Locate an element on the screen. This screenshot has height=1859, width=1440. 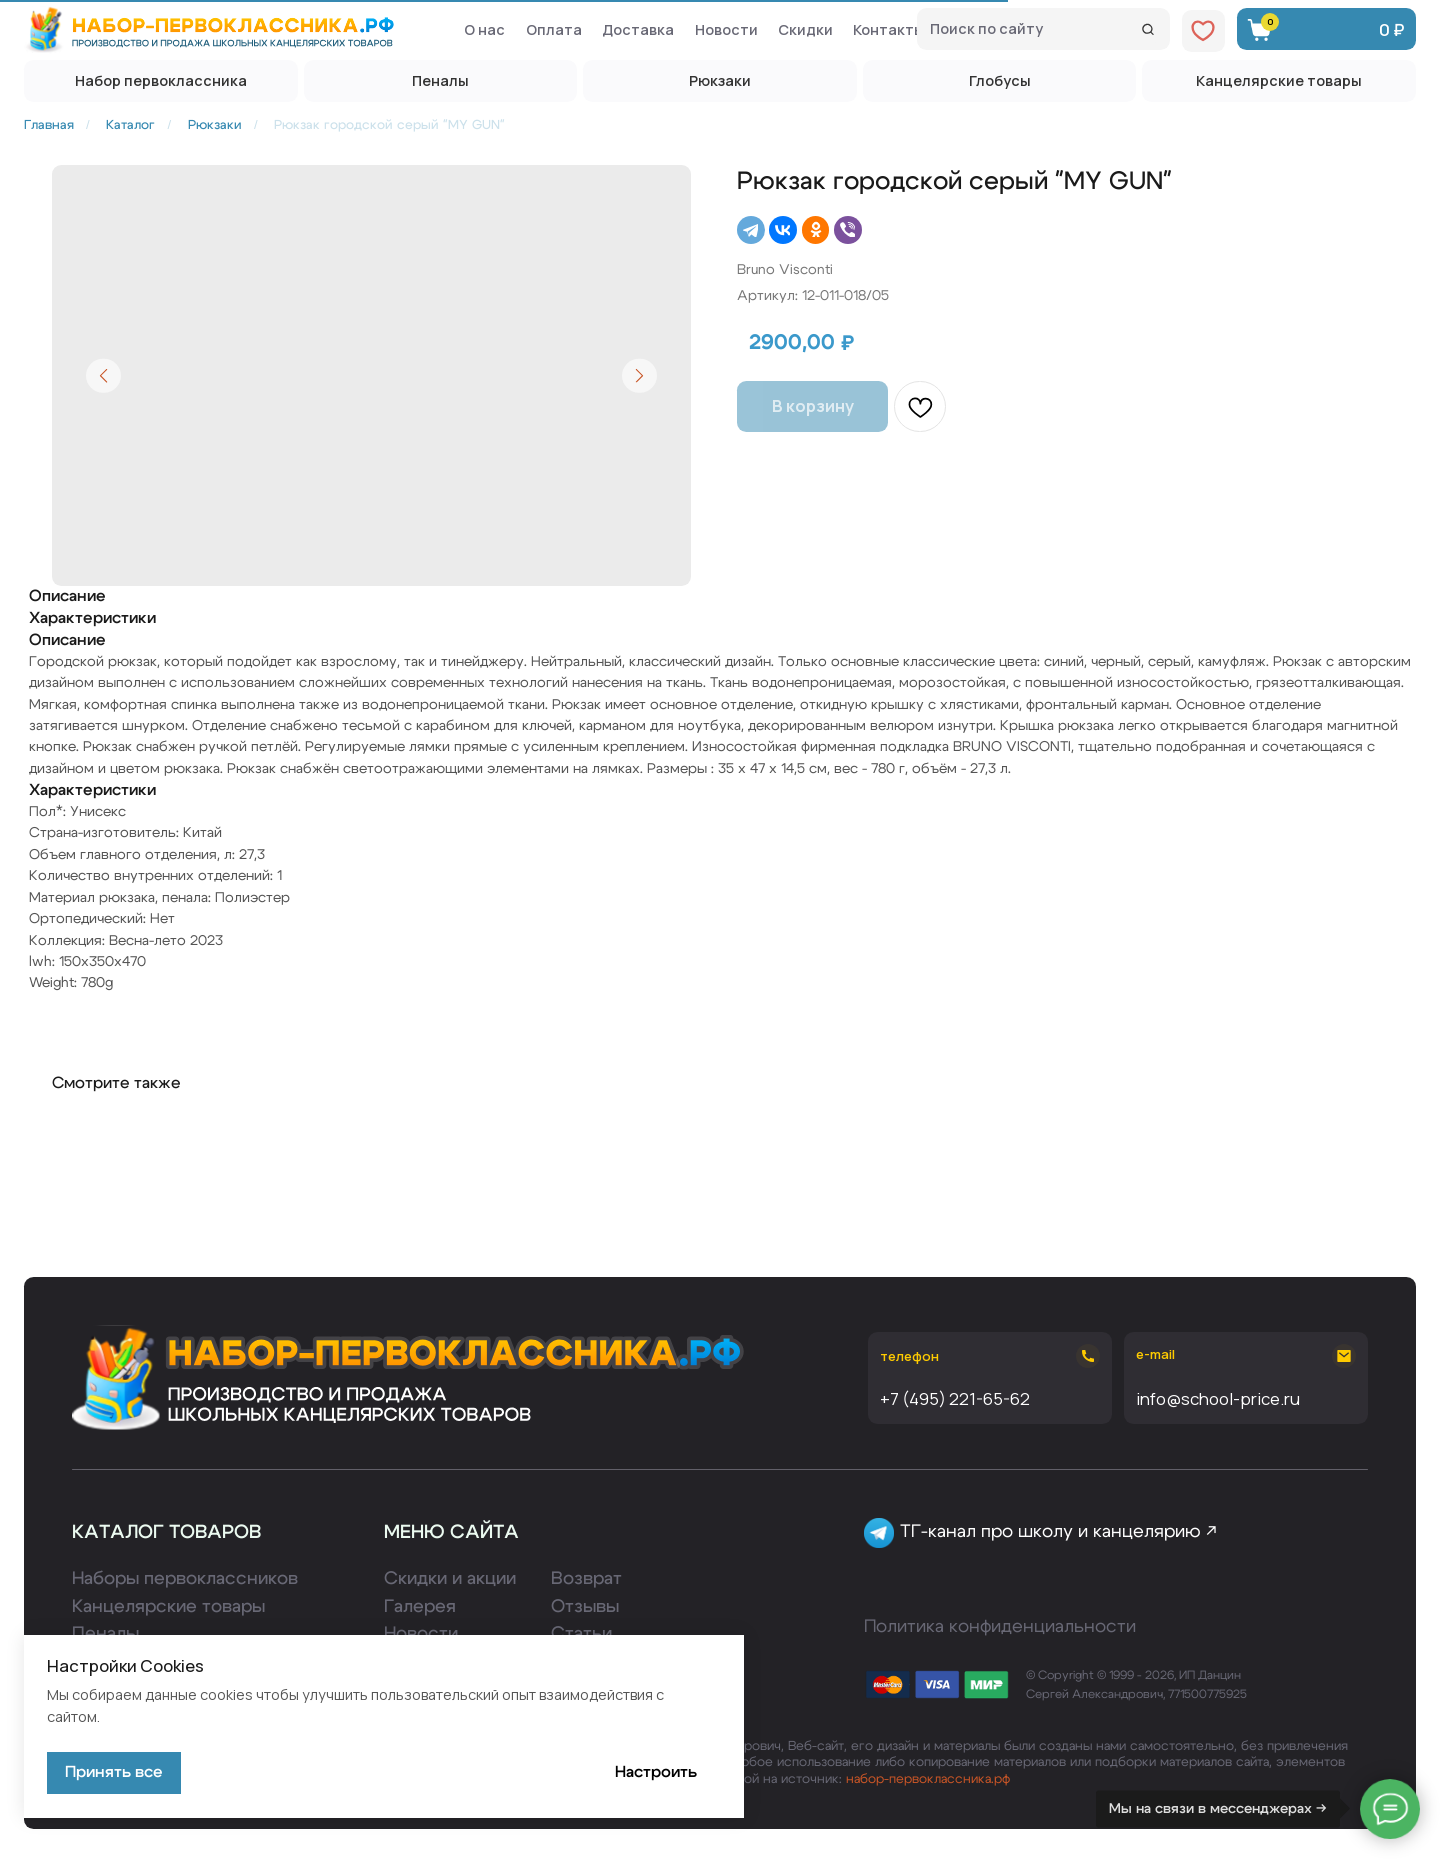
Возврат is located at coordinates (586, 1579).